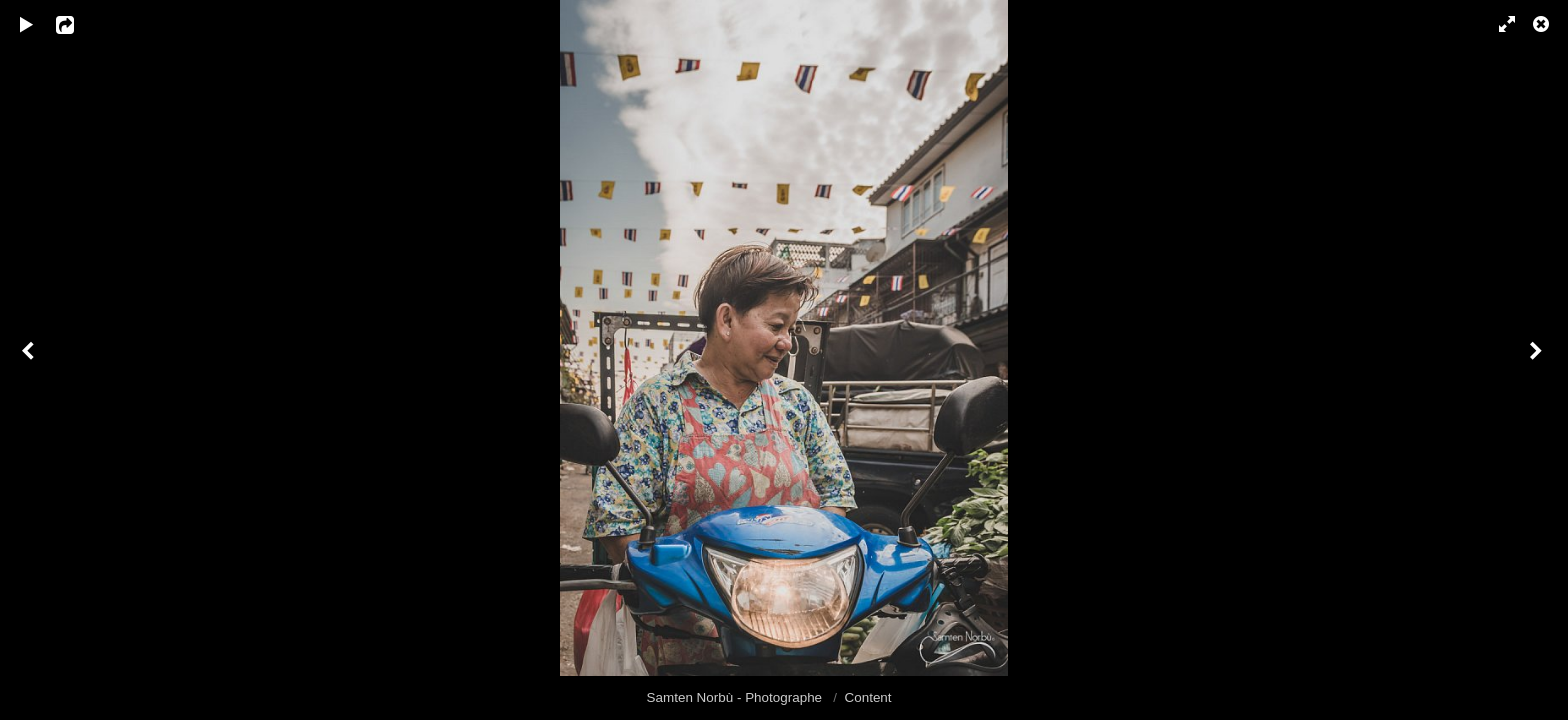 This screenshot has width=1568, height=720. What do you see at coordinates (736, 697) in the screenshot?
I see `Samten Norbù - Photographe` at bounding box center [736, 697].